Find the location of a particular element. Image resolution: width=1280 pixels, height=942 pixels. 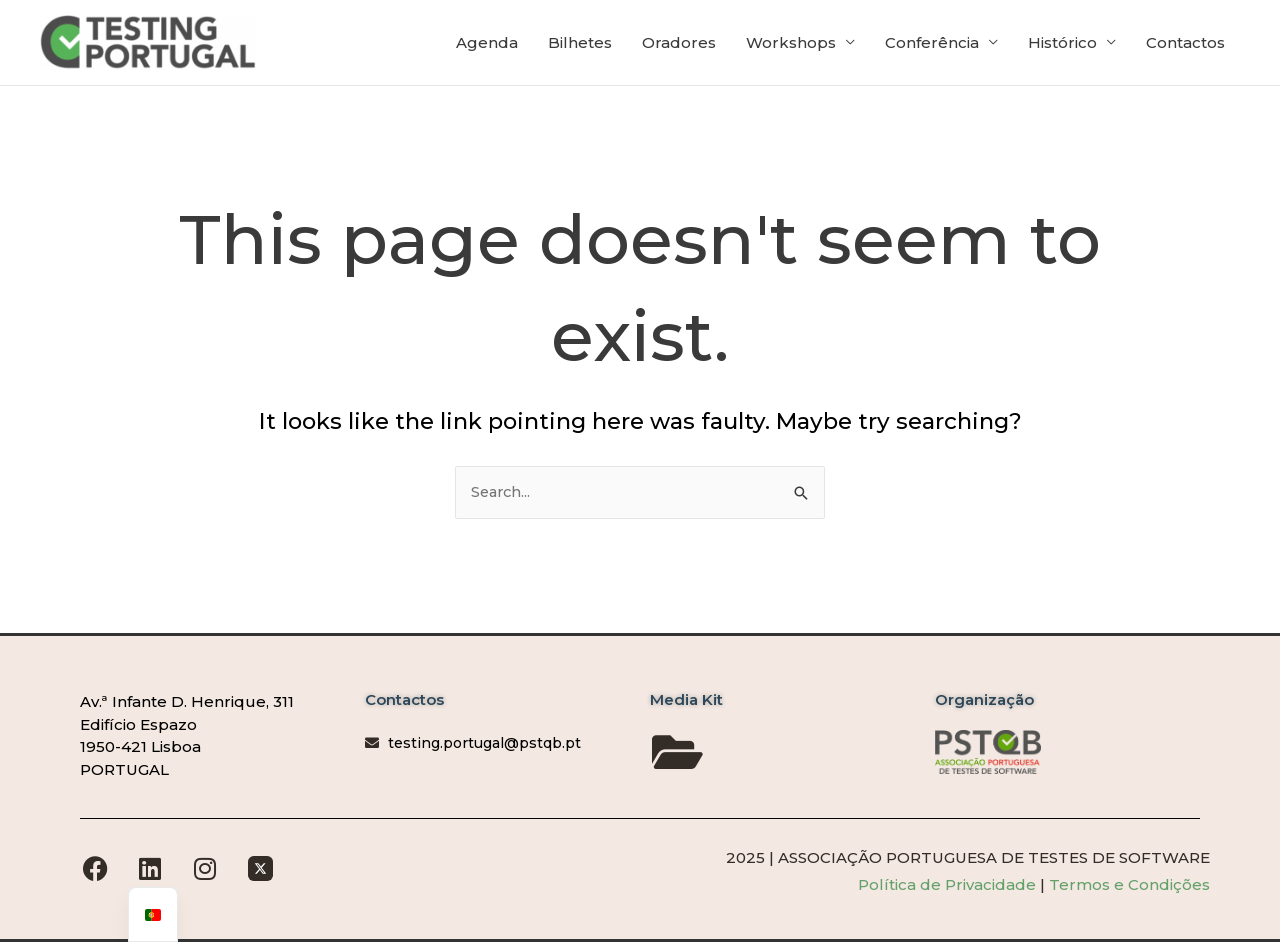

Contactos is located at coordinates (1185, 46).